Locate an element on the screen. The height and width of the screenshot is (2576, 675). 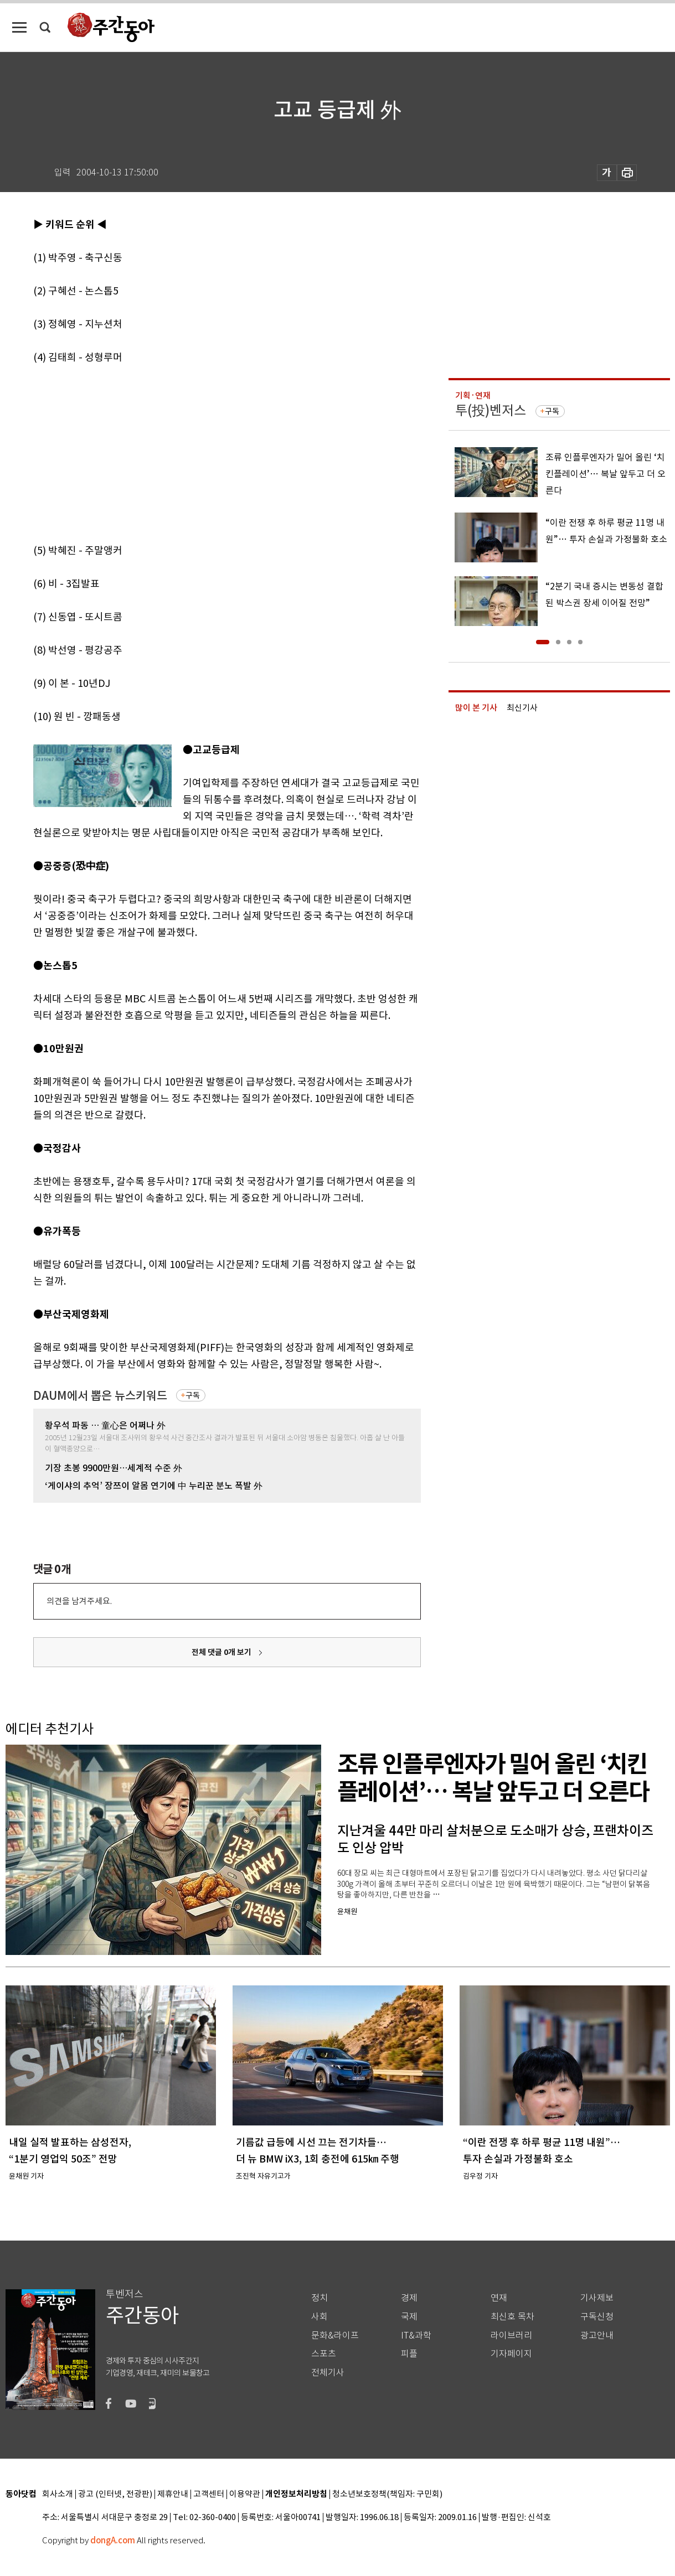
최신호 목차 is located at coordinates (512, 2316).